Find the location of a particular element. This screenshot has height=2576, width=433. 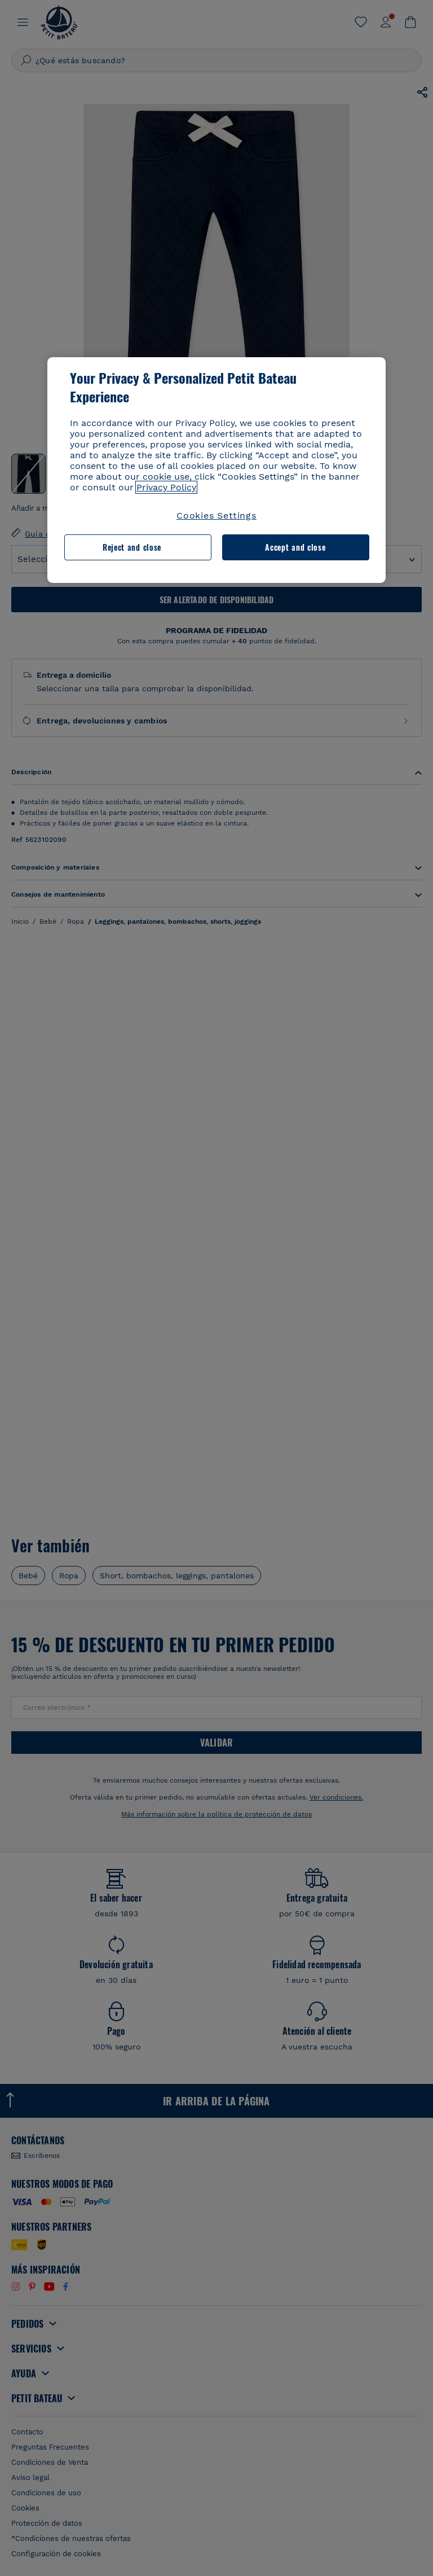

Reject and close is located at coordinates (132, 547).